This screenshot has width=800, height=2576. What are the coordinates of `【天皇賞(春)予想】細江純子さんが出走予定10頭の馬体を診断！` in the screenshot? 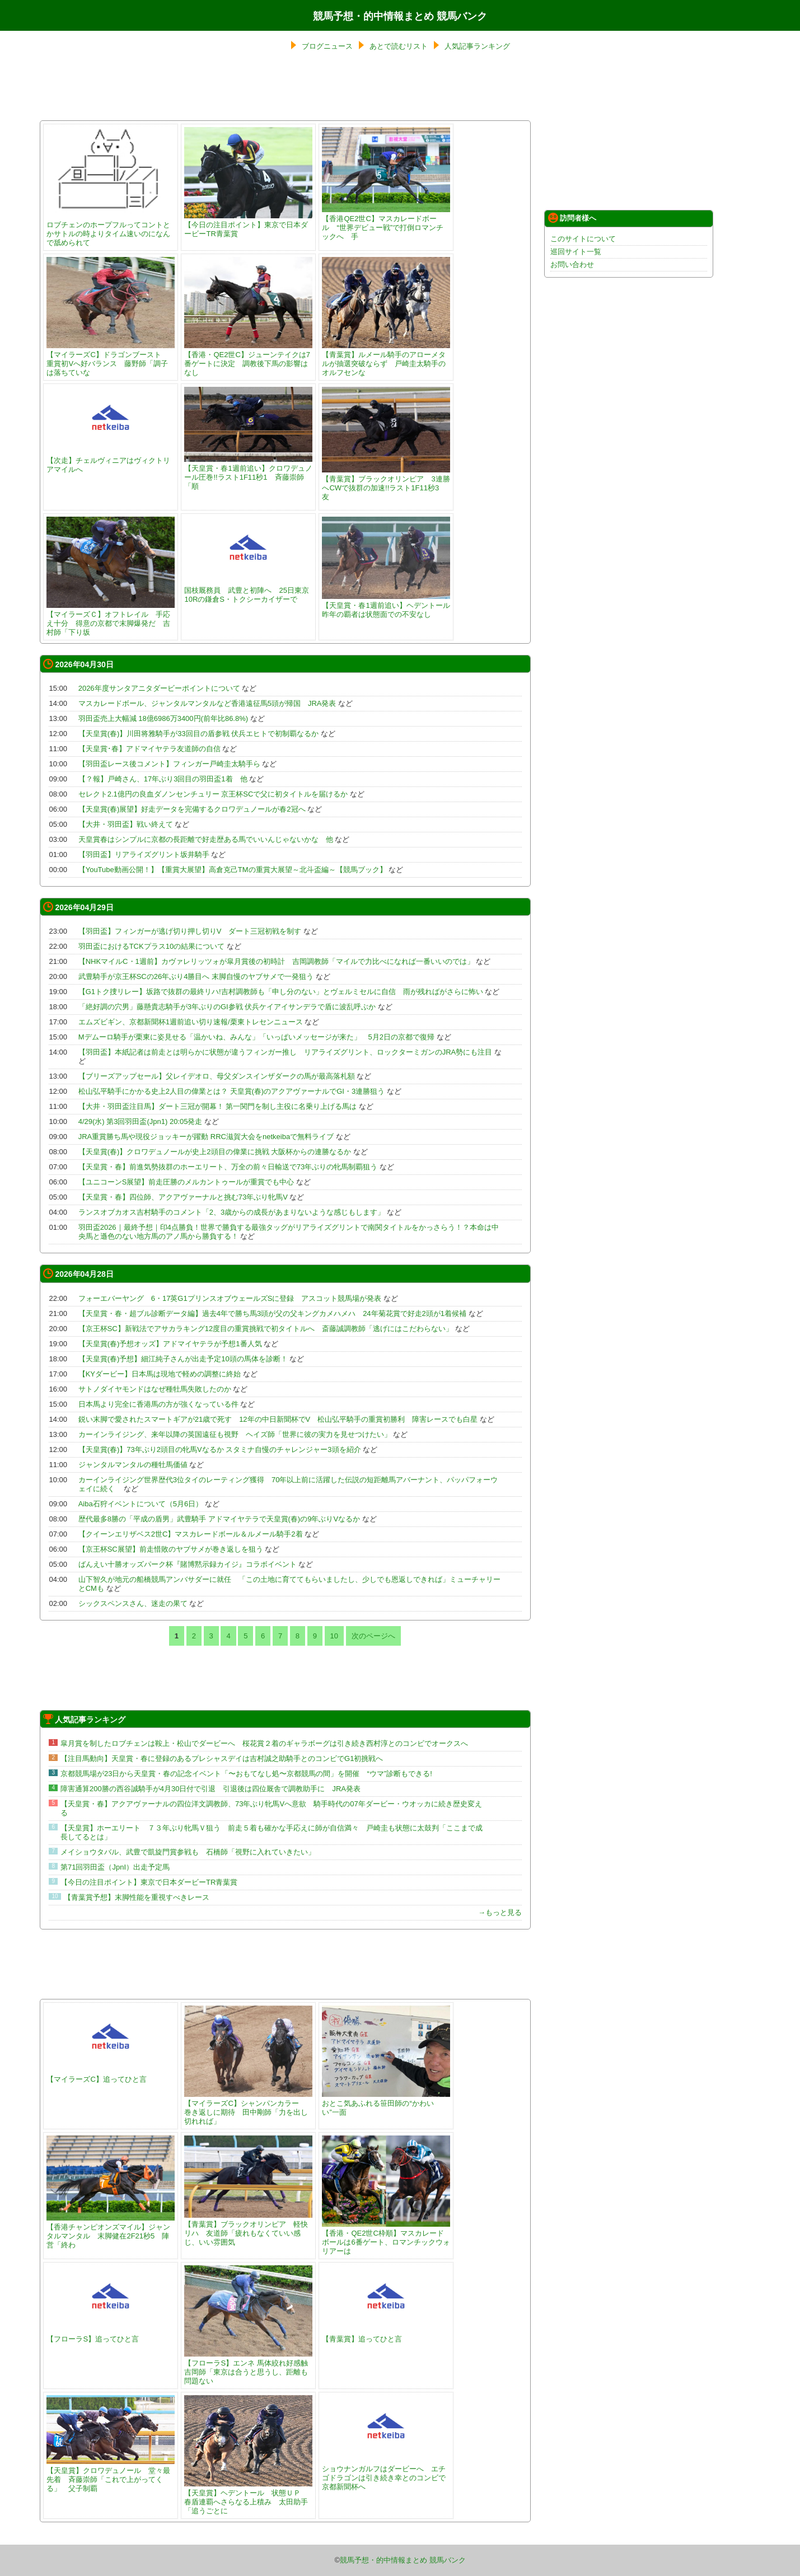 It's located at (183, 1359).